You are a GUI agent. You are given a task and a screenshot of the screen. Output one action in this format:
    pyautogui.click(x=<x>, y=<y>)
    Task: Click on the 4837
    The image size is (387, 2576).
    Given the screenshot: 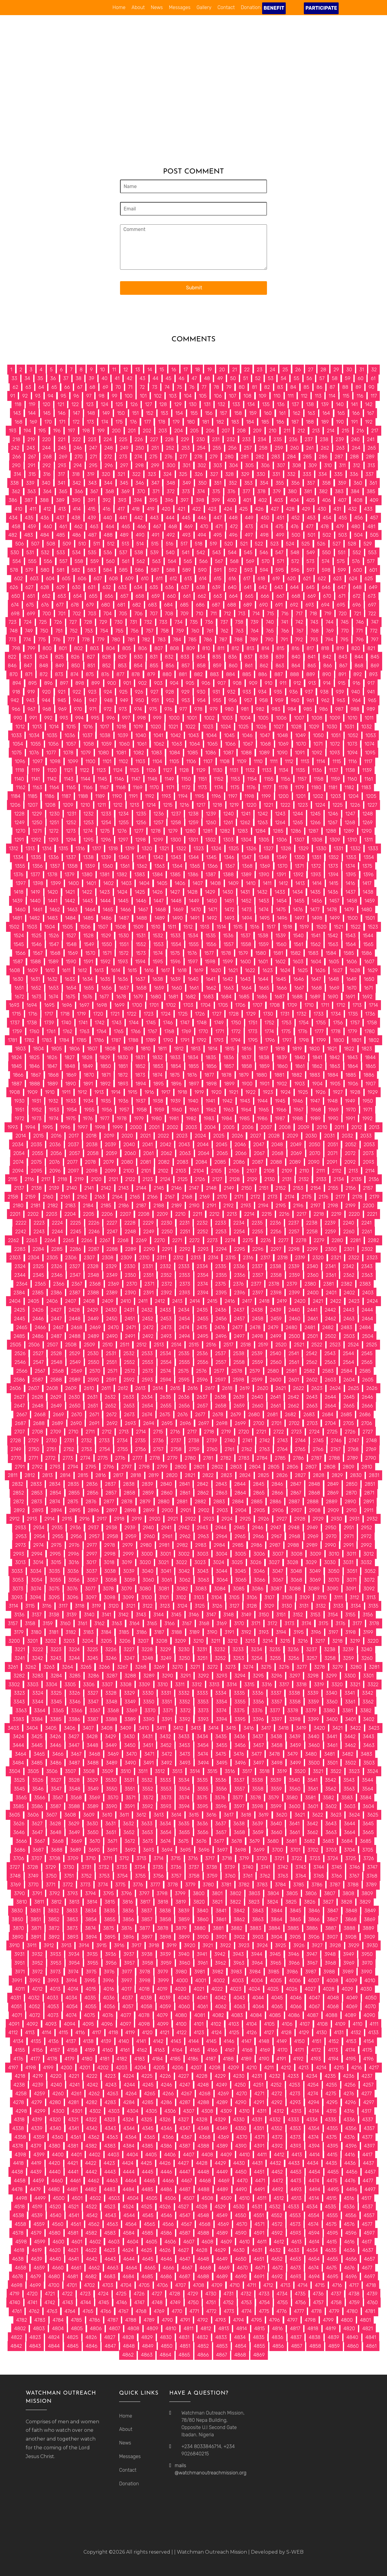 What is the action you would take?
    pyautogui.click(x=296, y=2337)
    